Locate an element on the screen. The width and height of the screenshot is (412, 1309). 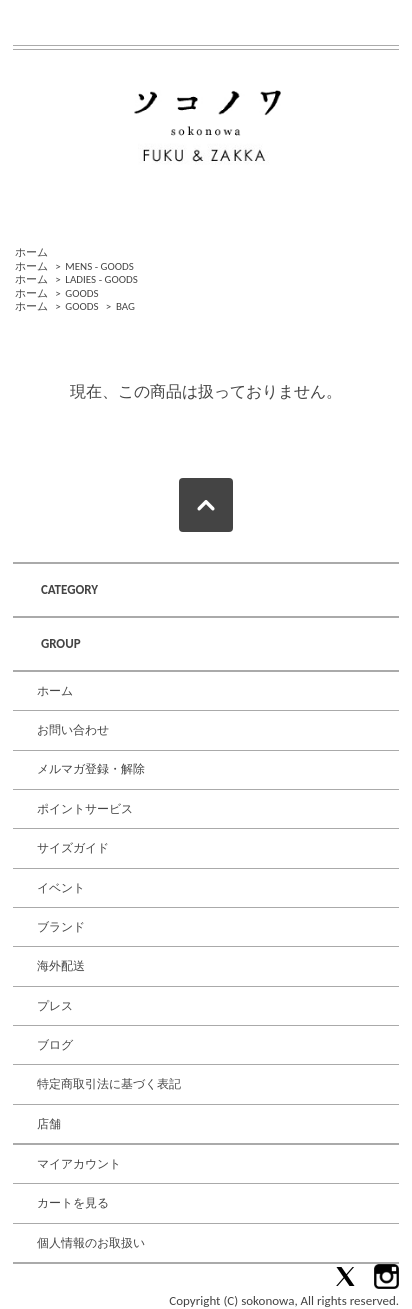
個人情報のお取扱い is located at coordinates (91, 1243).